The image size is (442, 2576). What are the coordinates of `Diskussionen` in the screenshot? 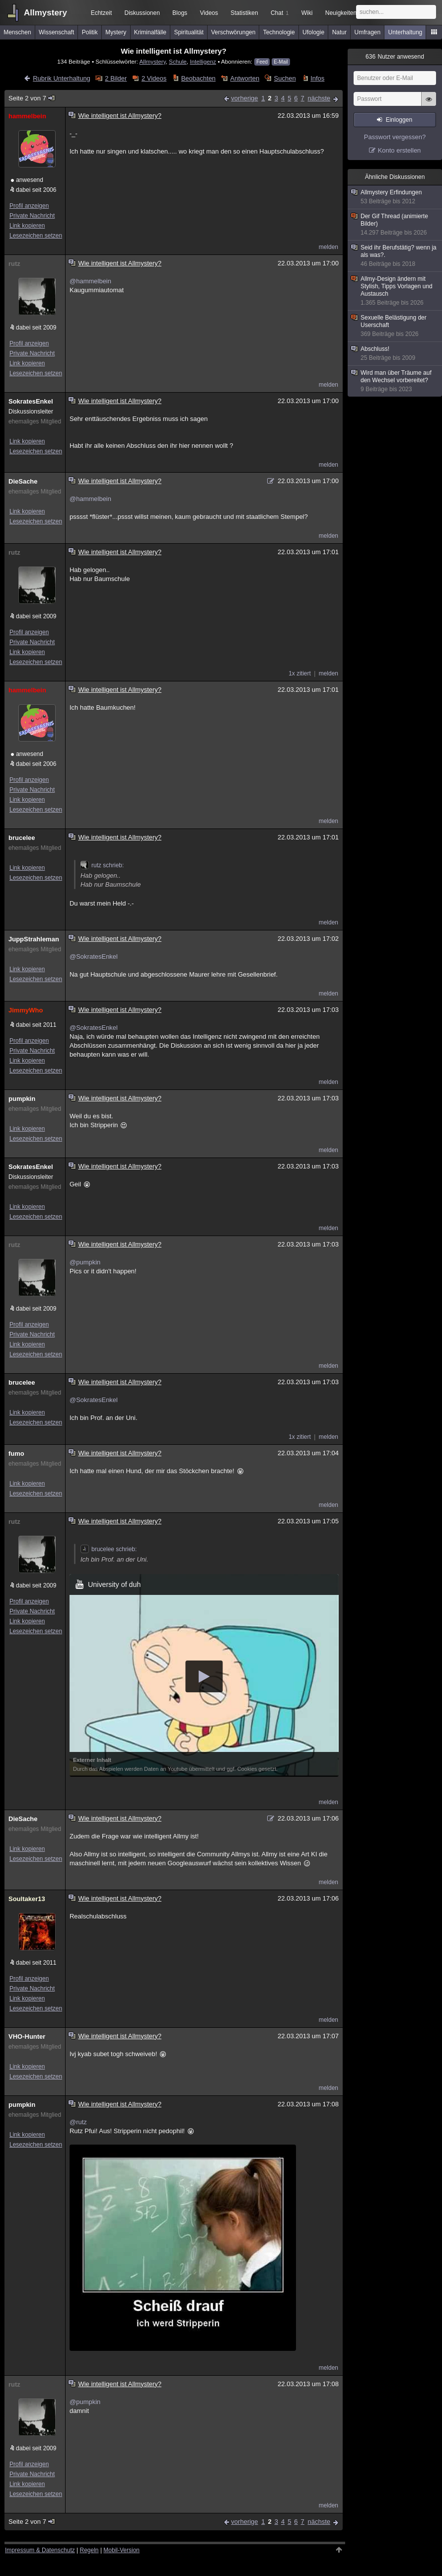 It's located at (141, 12).